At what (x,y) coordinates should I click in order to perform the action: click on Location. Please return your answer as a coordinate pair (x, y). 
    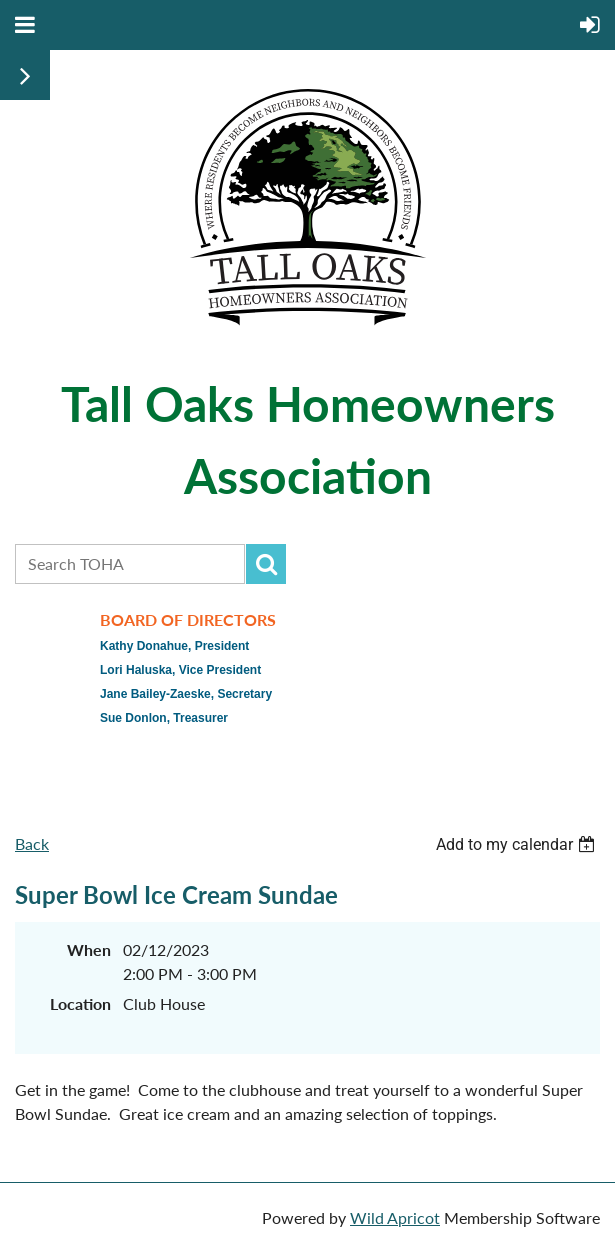
    Looking at the image, I should click on (80, 1003).